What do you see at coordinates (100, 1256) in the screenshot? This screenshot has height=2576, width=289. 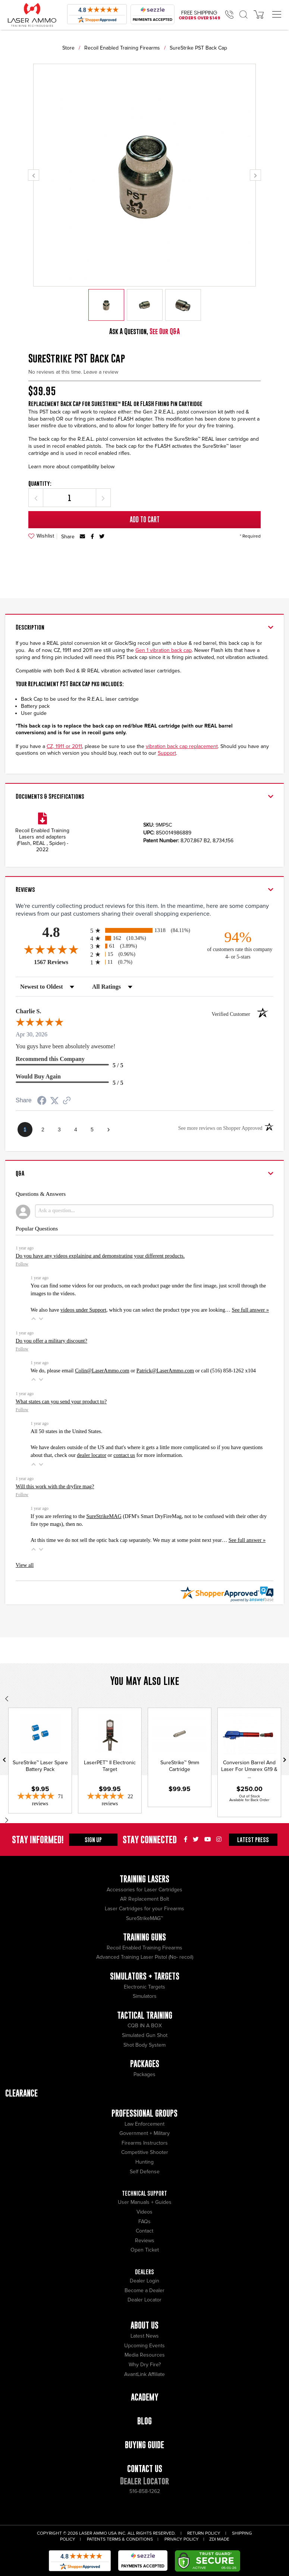 I see `Do you have any videos explaining and demonstrating your different products.` at bounding box center [100, 1256].